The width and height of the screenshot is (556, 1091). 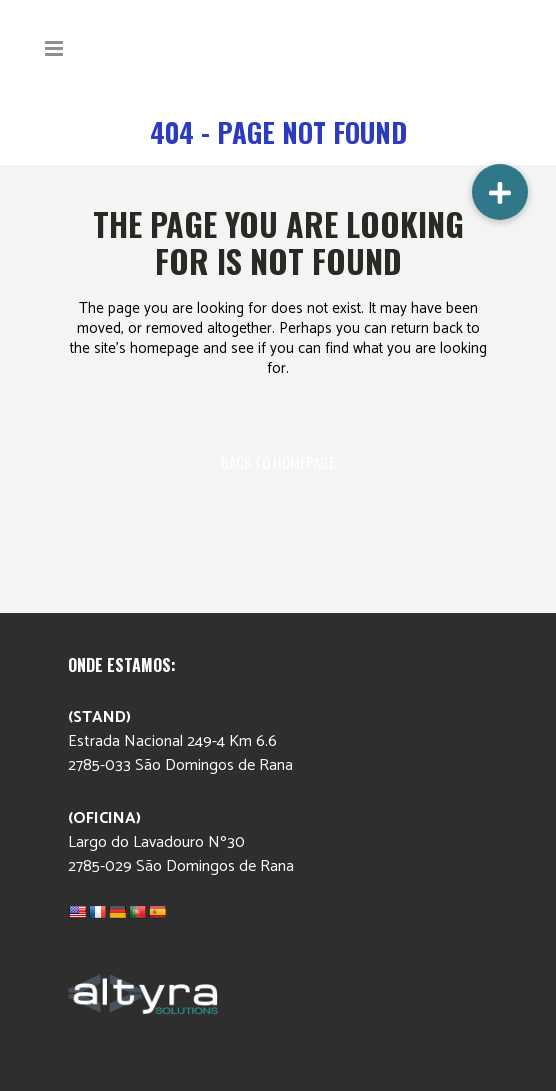 I want to click on Back to homepage, so click(x=278, y=462).